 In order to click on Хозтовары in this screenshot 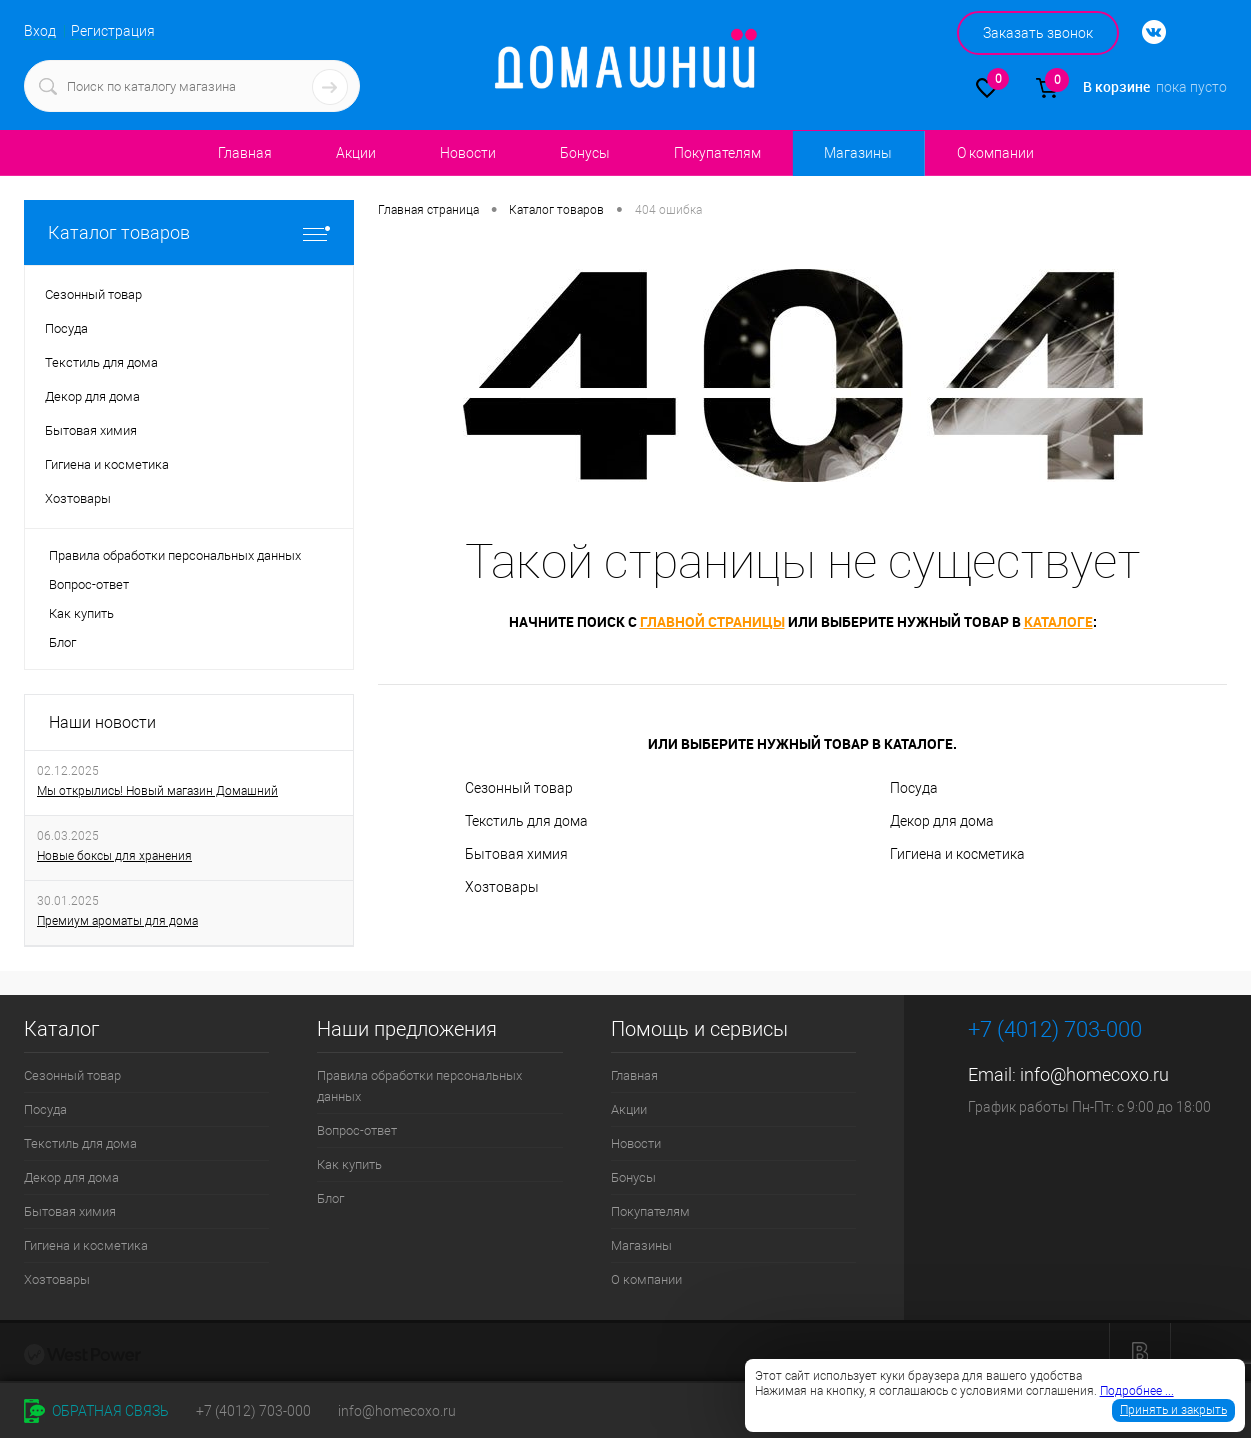, I will do `click(502, 887)`.